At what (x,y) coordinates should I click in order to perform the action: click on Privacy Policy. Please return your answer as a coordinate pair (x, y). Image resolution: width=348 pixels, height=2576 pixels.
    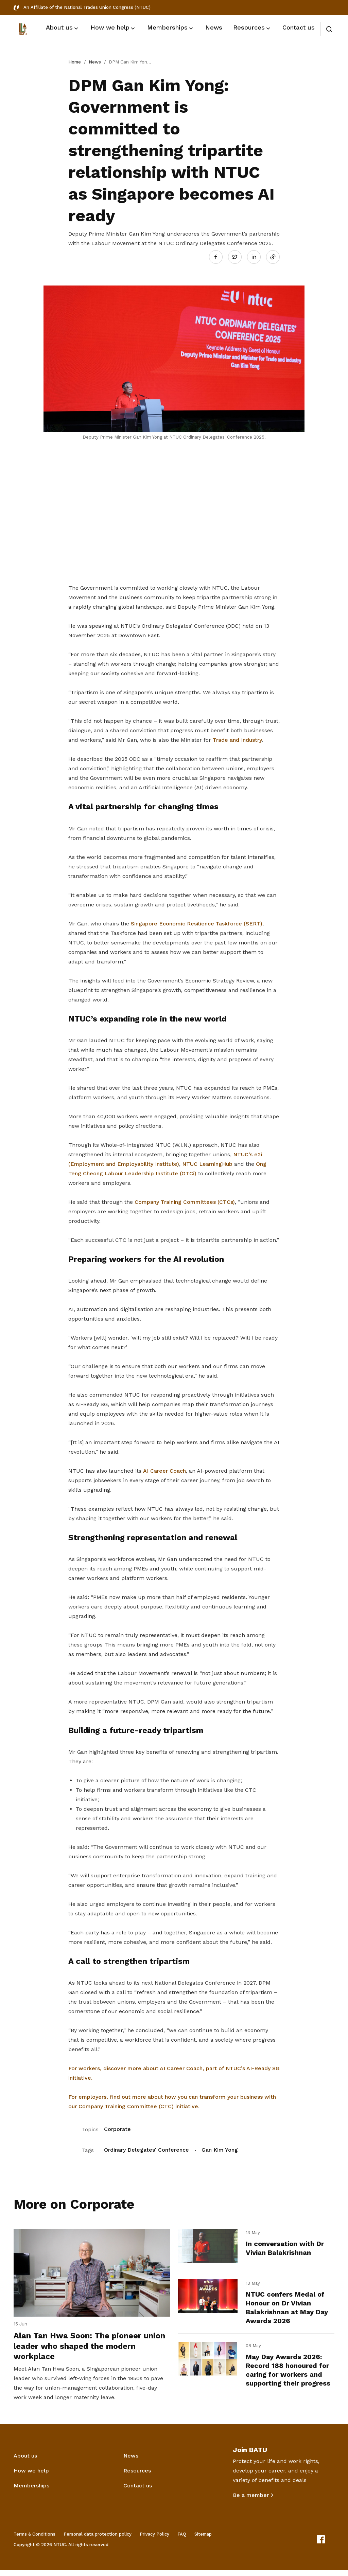
    Looking at the image, I should click on (154, 2539).